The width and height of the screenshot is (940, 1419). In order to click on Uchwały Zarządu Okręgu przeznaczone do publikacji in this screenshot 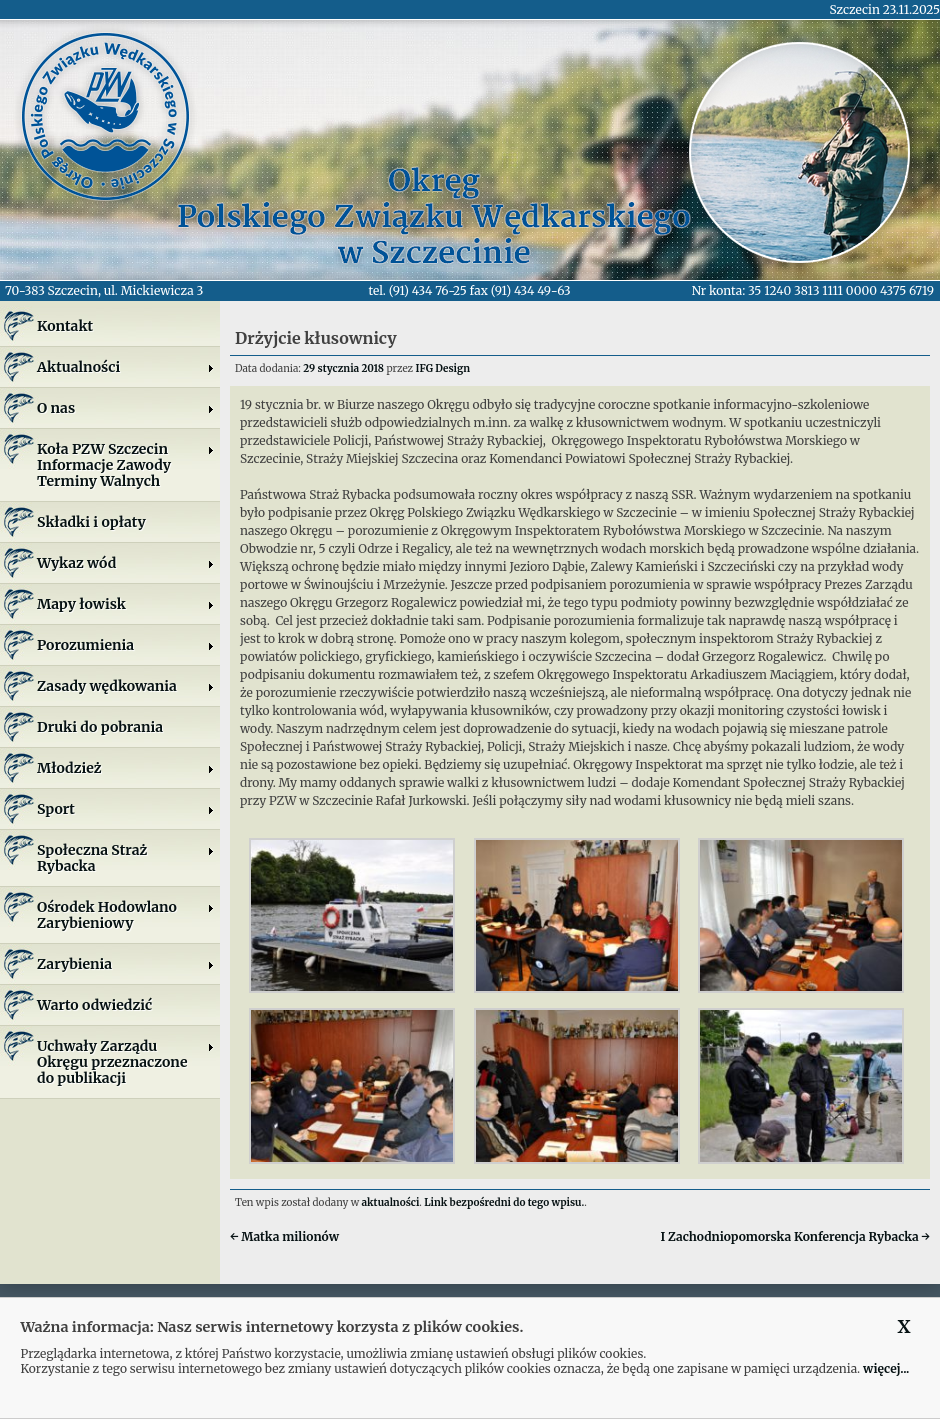, I will do `click(126, 1062)`.